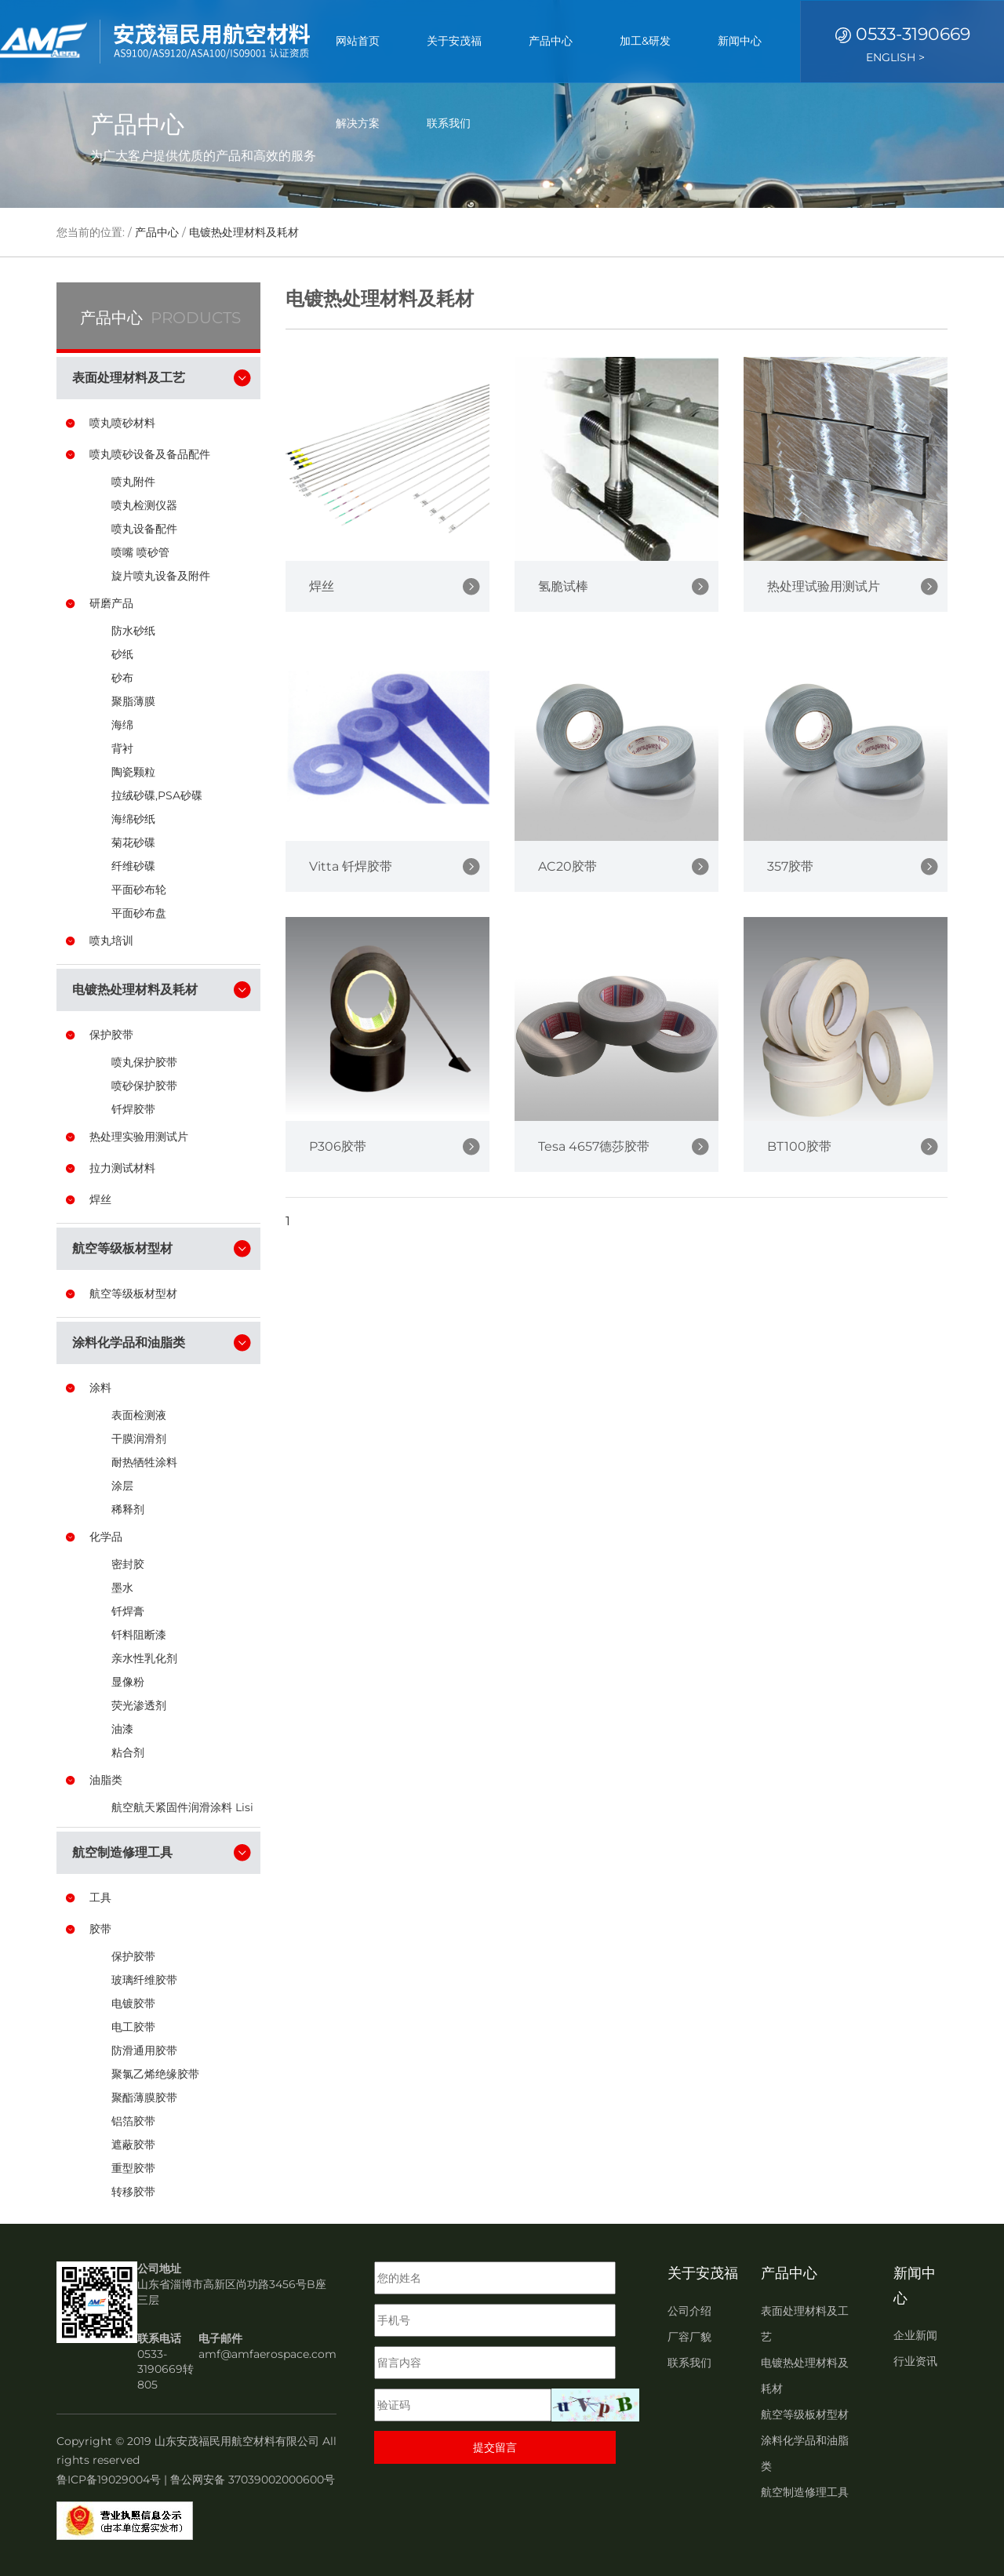  Describe the element at coordinates (100, 1199) in the screenshot. I see `焊丝` at that location.